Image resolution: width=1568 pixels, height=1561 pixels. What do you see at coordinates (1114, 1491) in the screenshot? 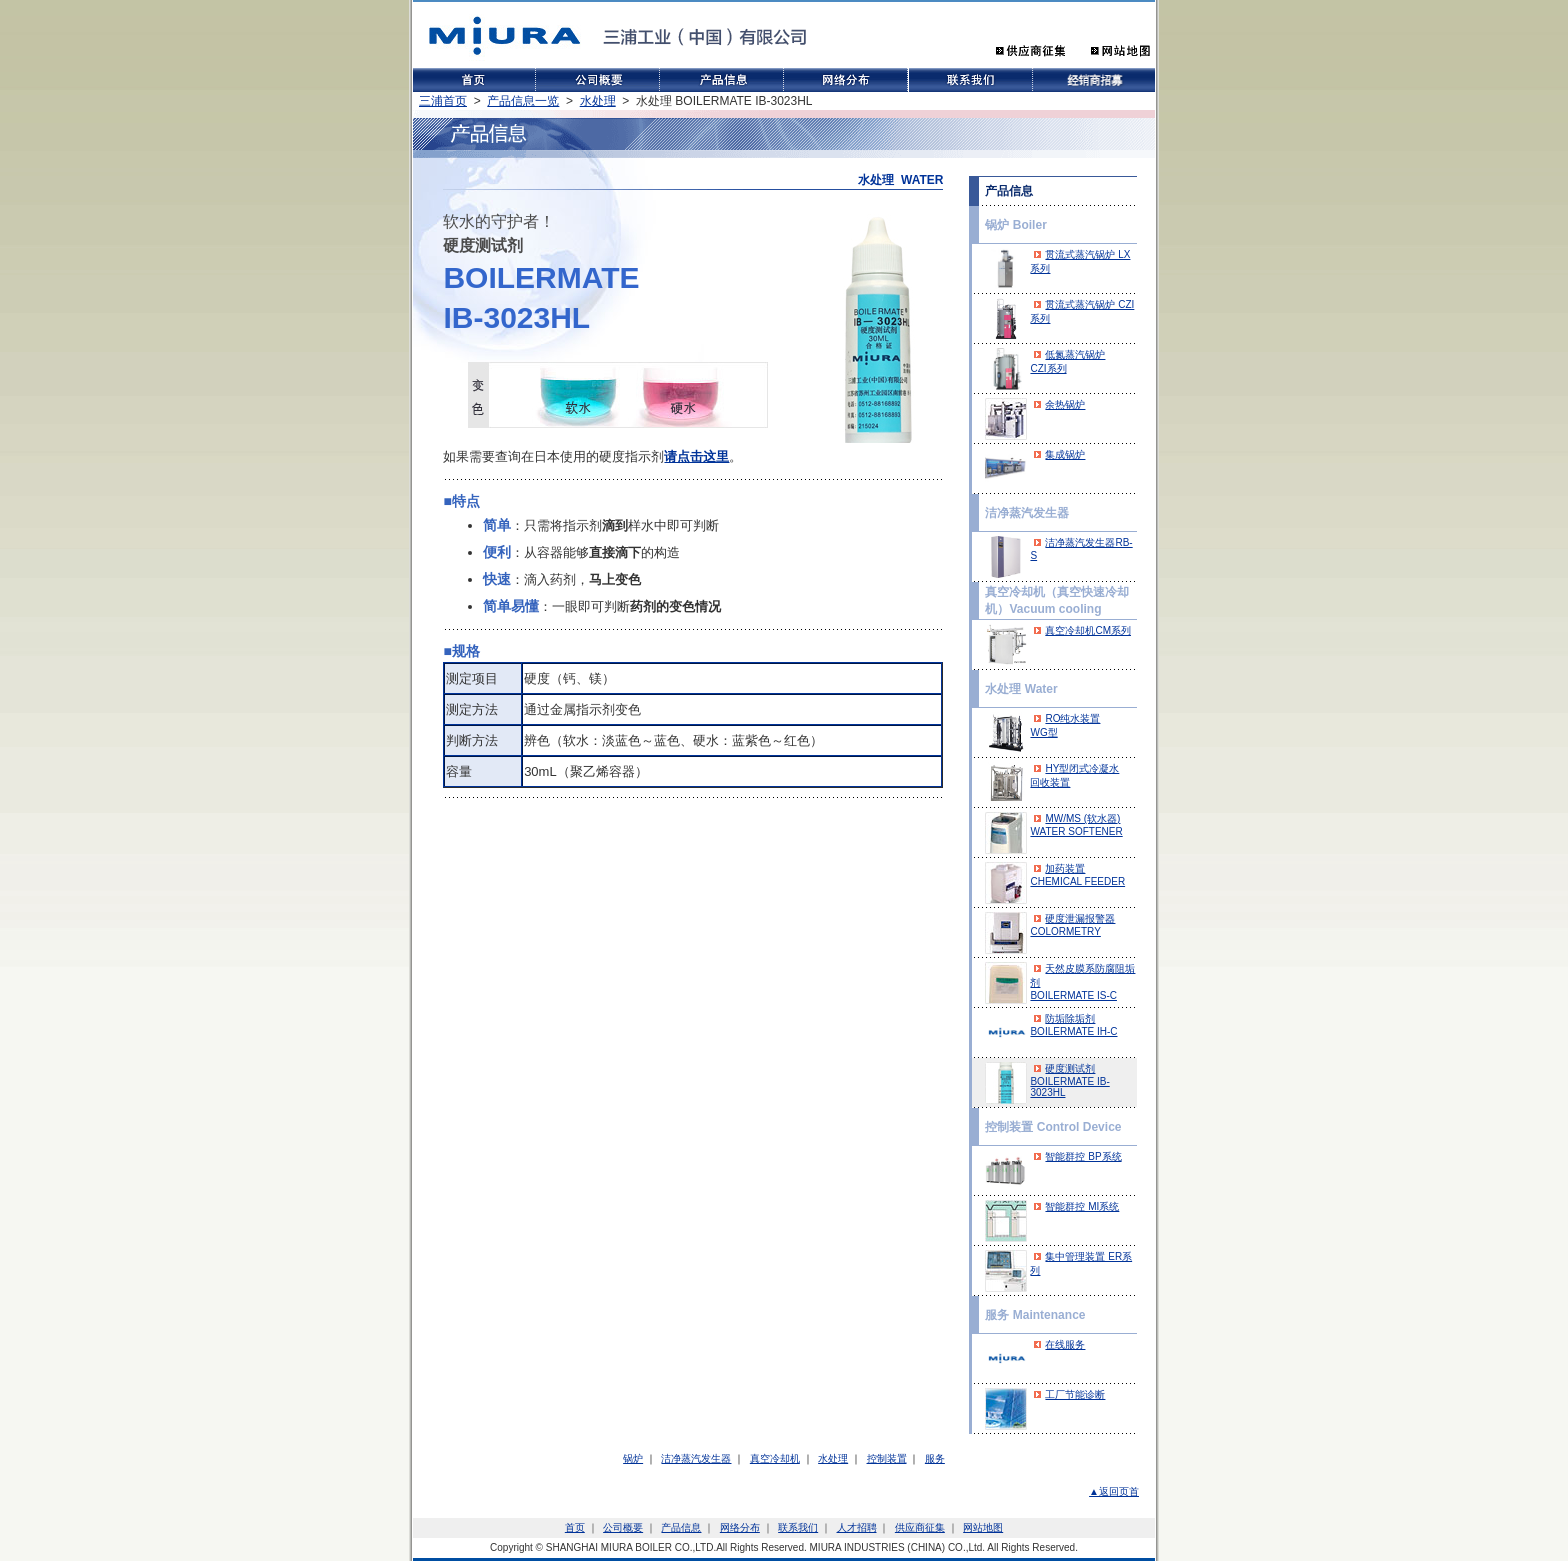
I see `▲返回页首` at bounding box center [1114, 1491].